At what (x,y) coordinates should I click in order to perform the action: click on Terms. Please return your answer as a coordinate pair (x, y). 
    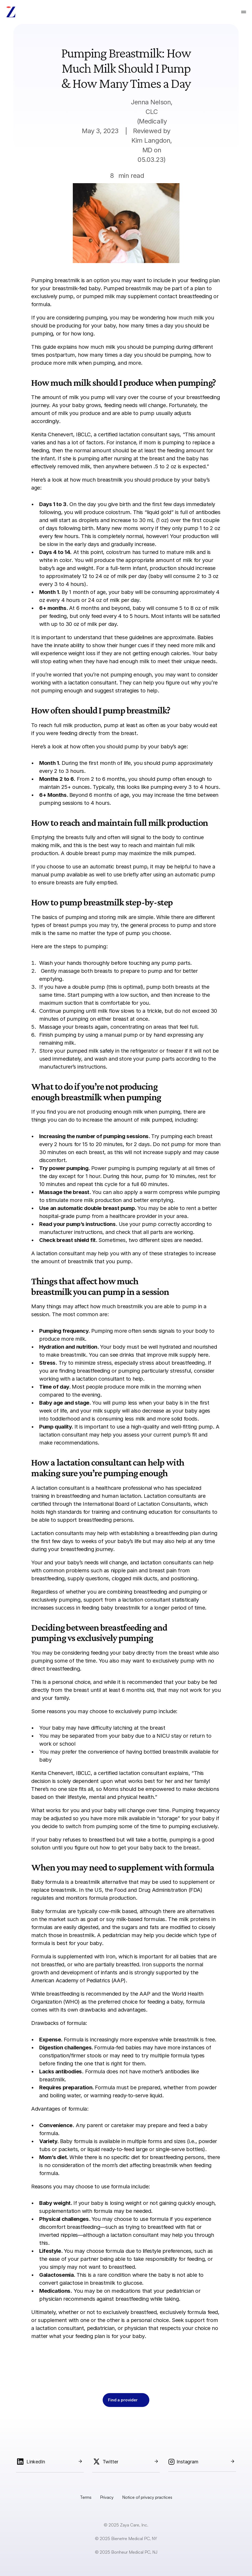
    Looking at the image, I should click on (85, 2497).